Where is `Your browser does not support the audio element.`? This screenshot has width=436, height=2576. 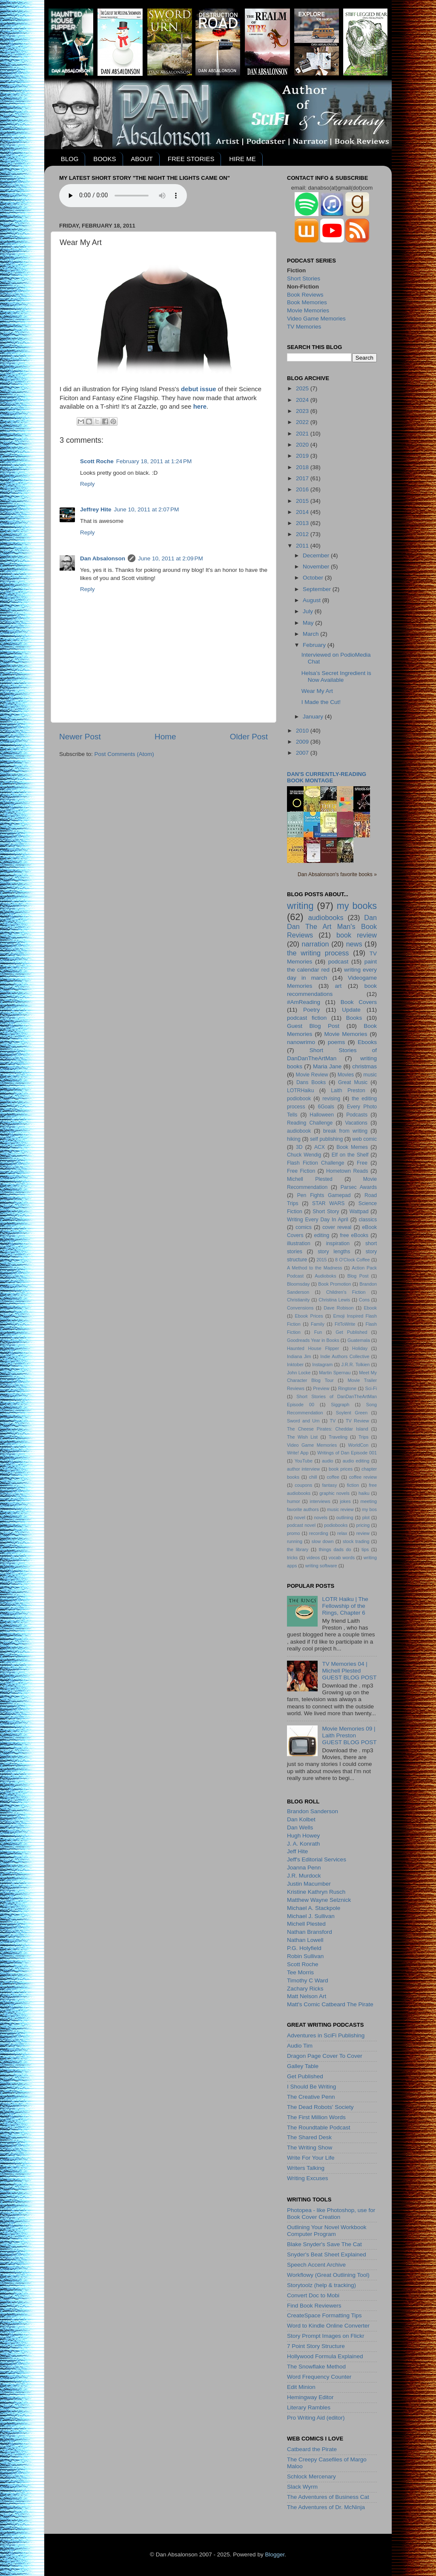
Your browser does not support the audio element. is located at coordinates (123, 195).